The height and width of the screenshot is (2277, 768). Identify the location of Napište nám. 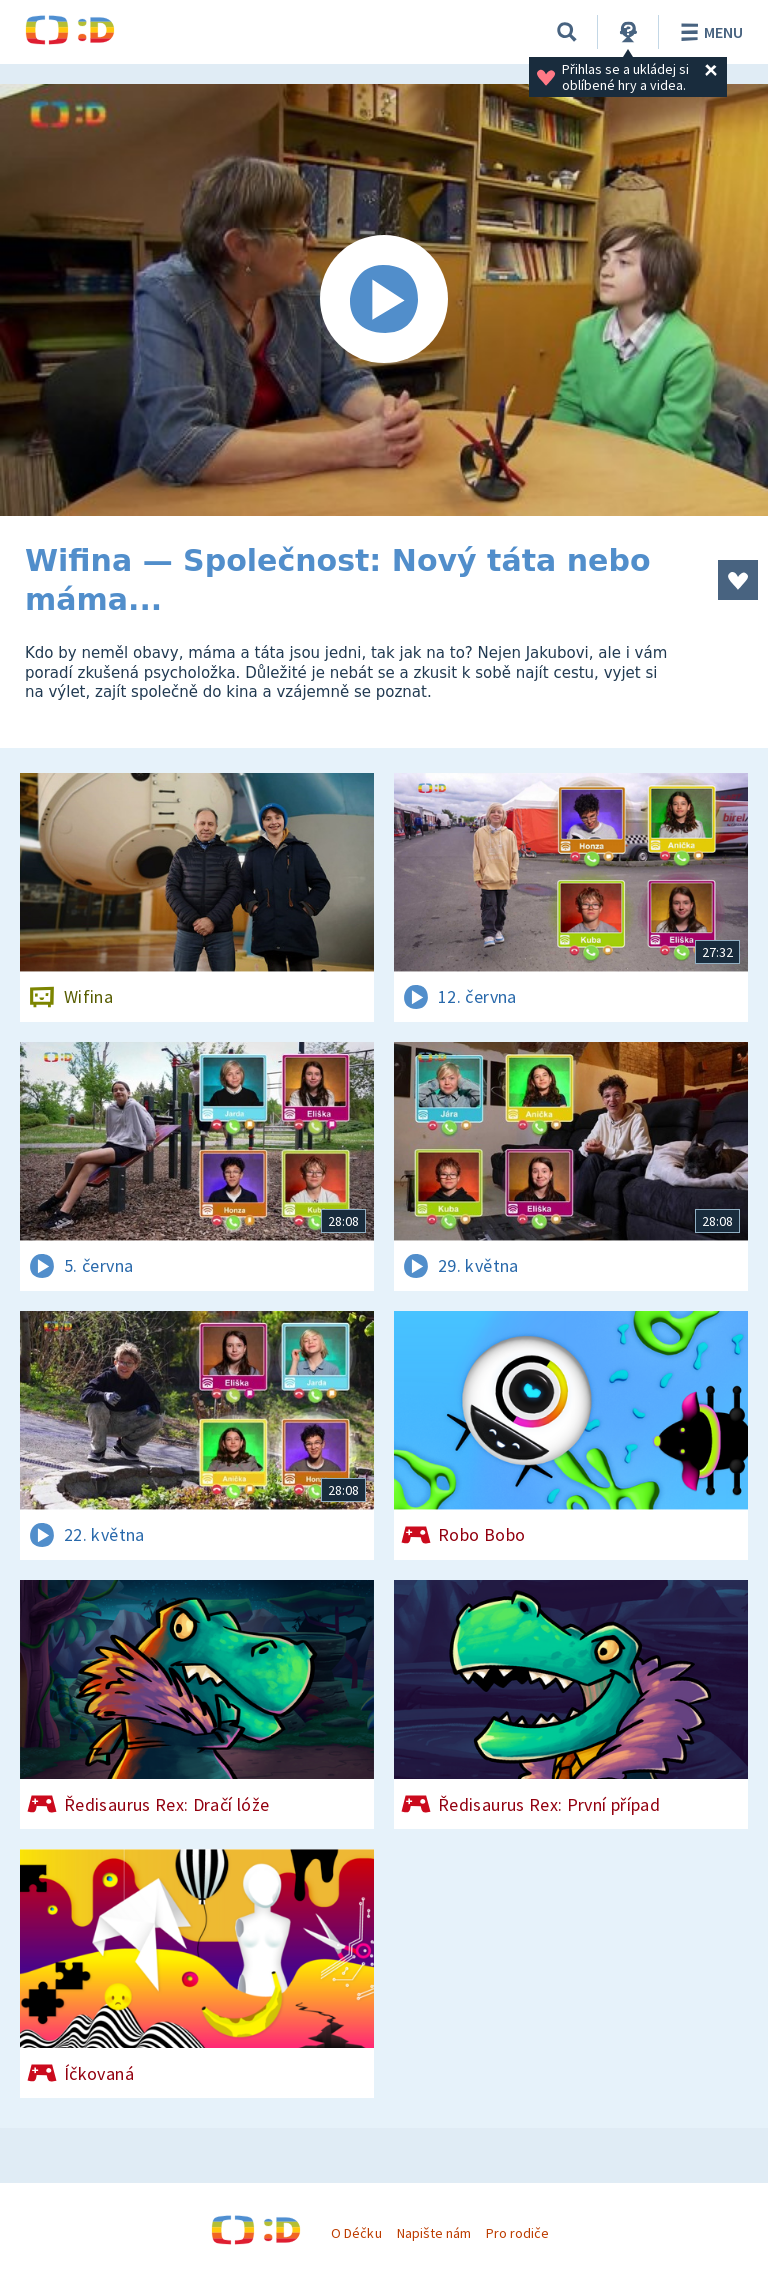
(434, 2233).